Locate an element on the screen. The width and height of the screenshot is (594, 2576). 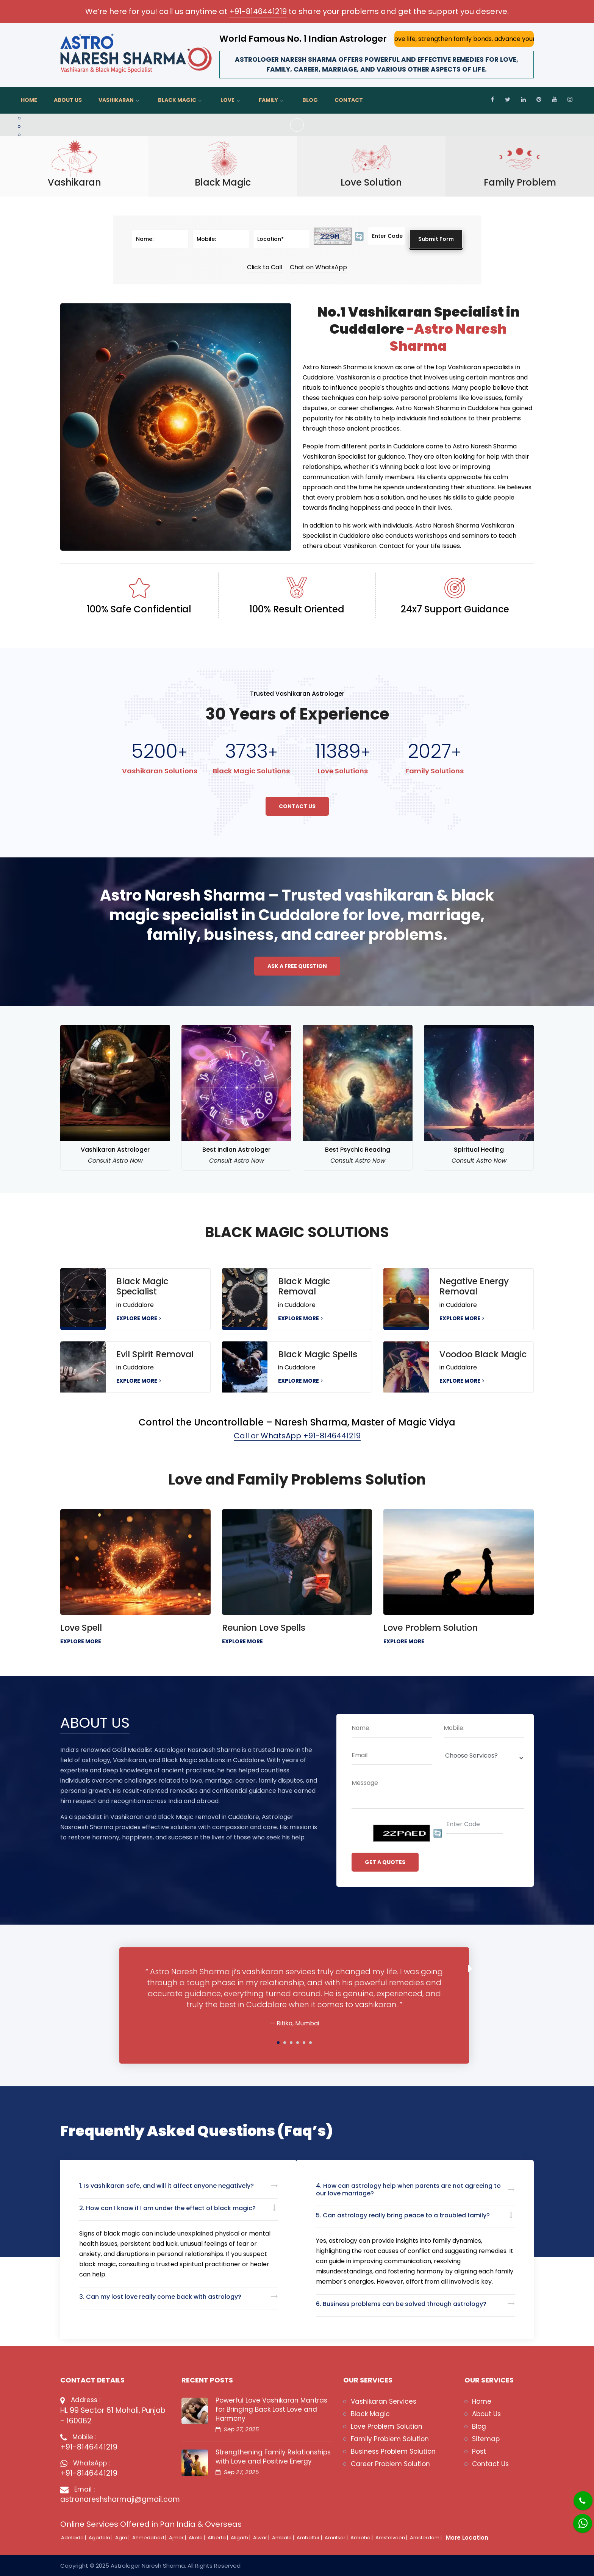
EXPLORE MORE is located at coordinates (138, 1318).